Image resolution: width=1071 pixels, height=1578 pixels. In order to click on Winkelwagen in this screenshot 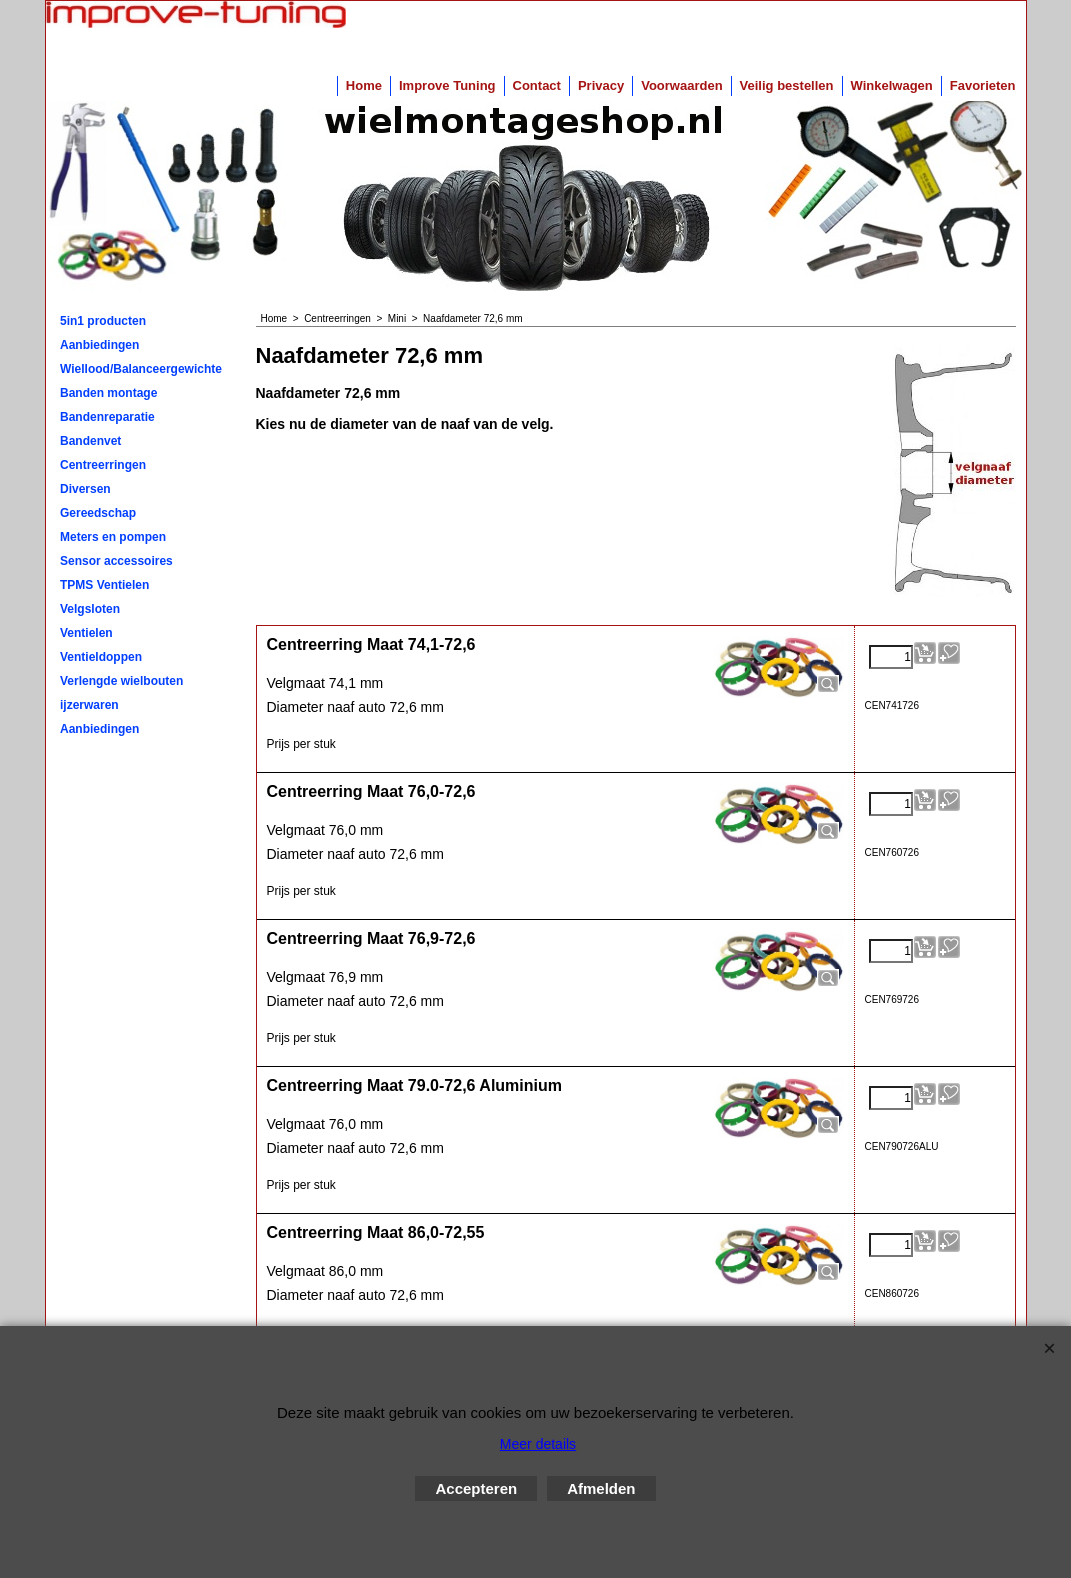, I will do `click(892, 85)`.